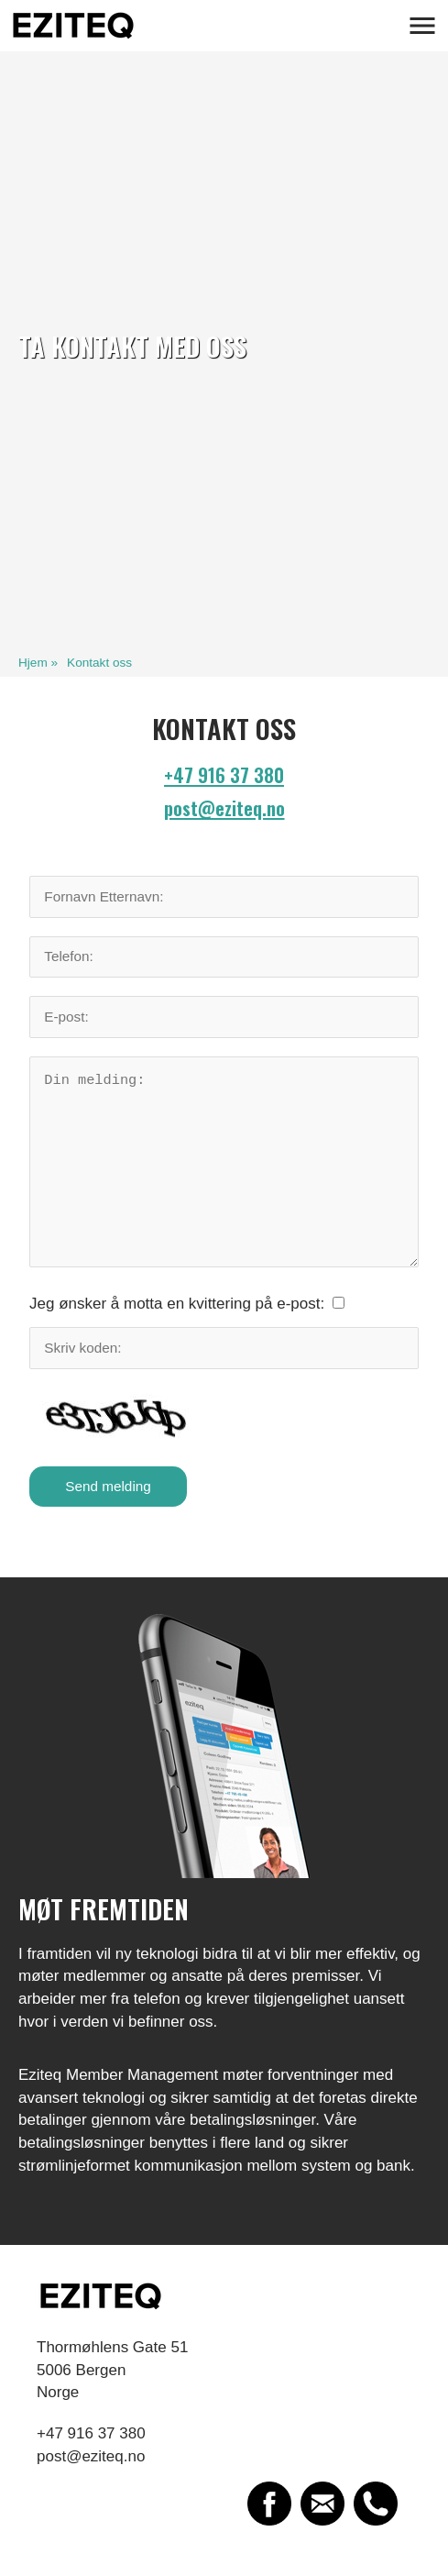 The width and height of the screenshot is (448, 2576). Describe the element at coordinates (108, 1486) in the screenshot. I see `Send melding` at that location.